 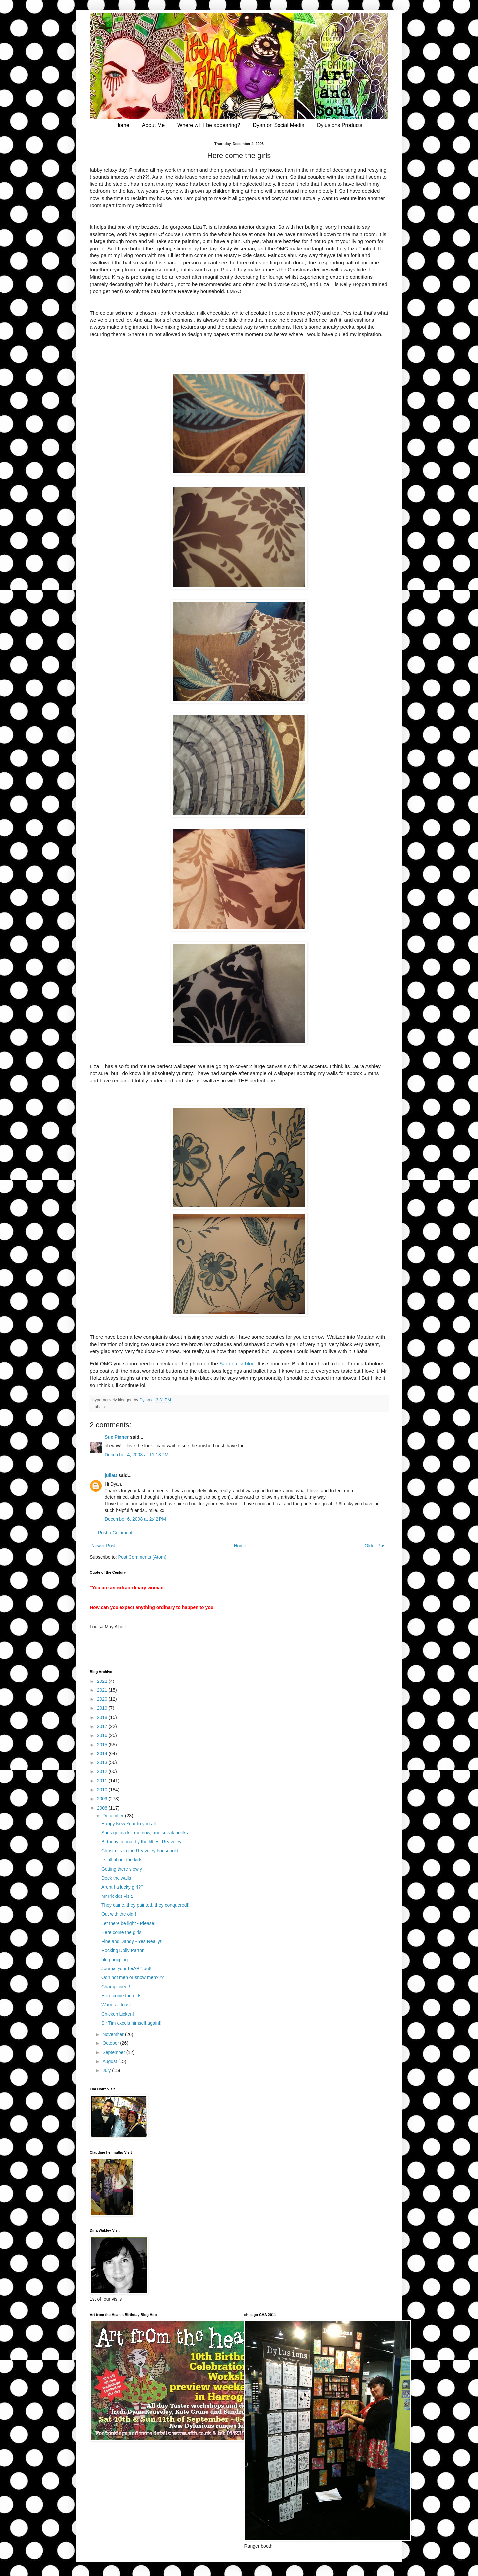 What do you see at coordinates (103, 1789) in the screenshot?
I see `2010` at bounding box center [103, 1789].